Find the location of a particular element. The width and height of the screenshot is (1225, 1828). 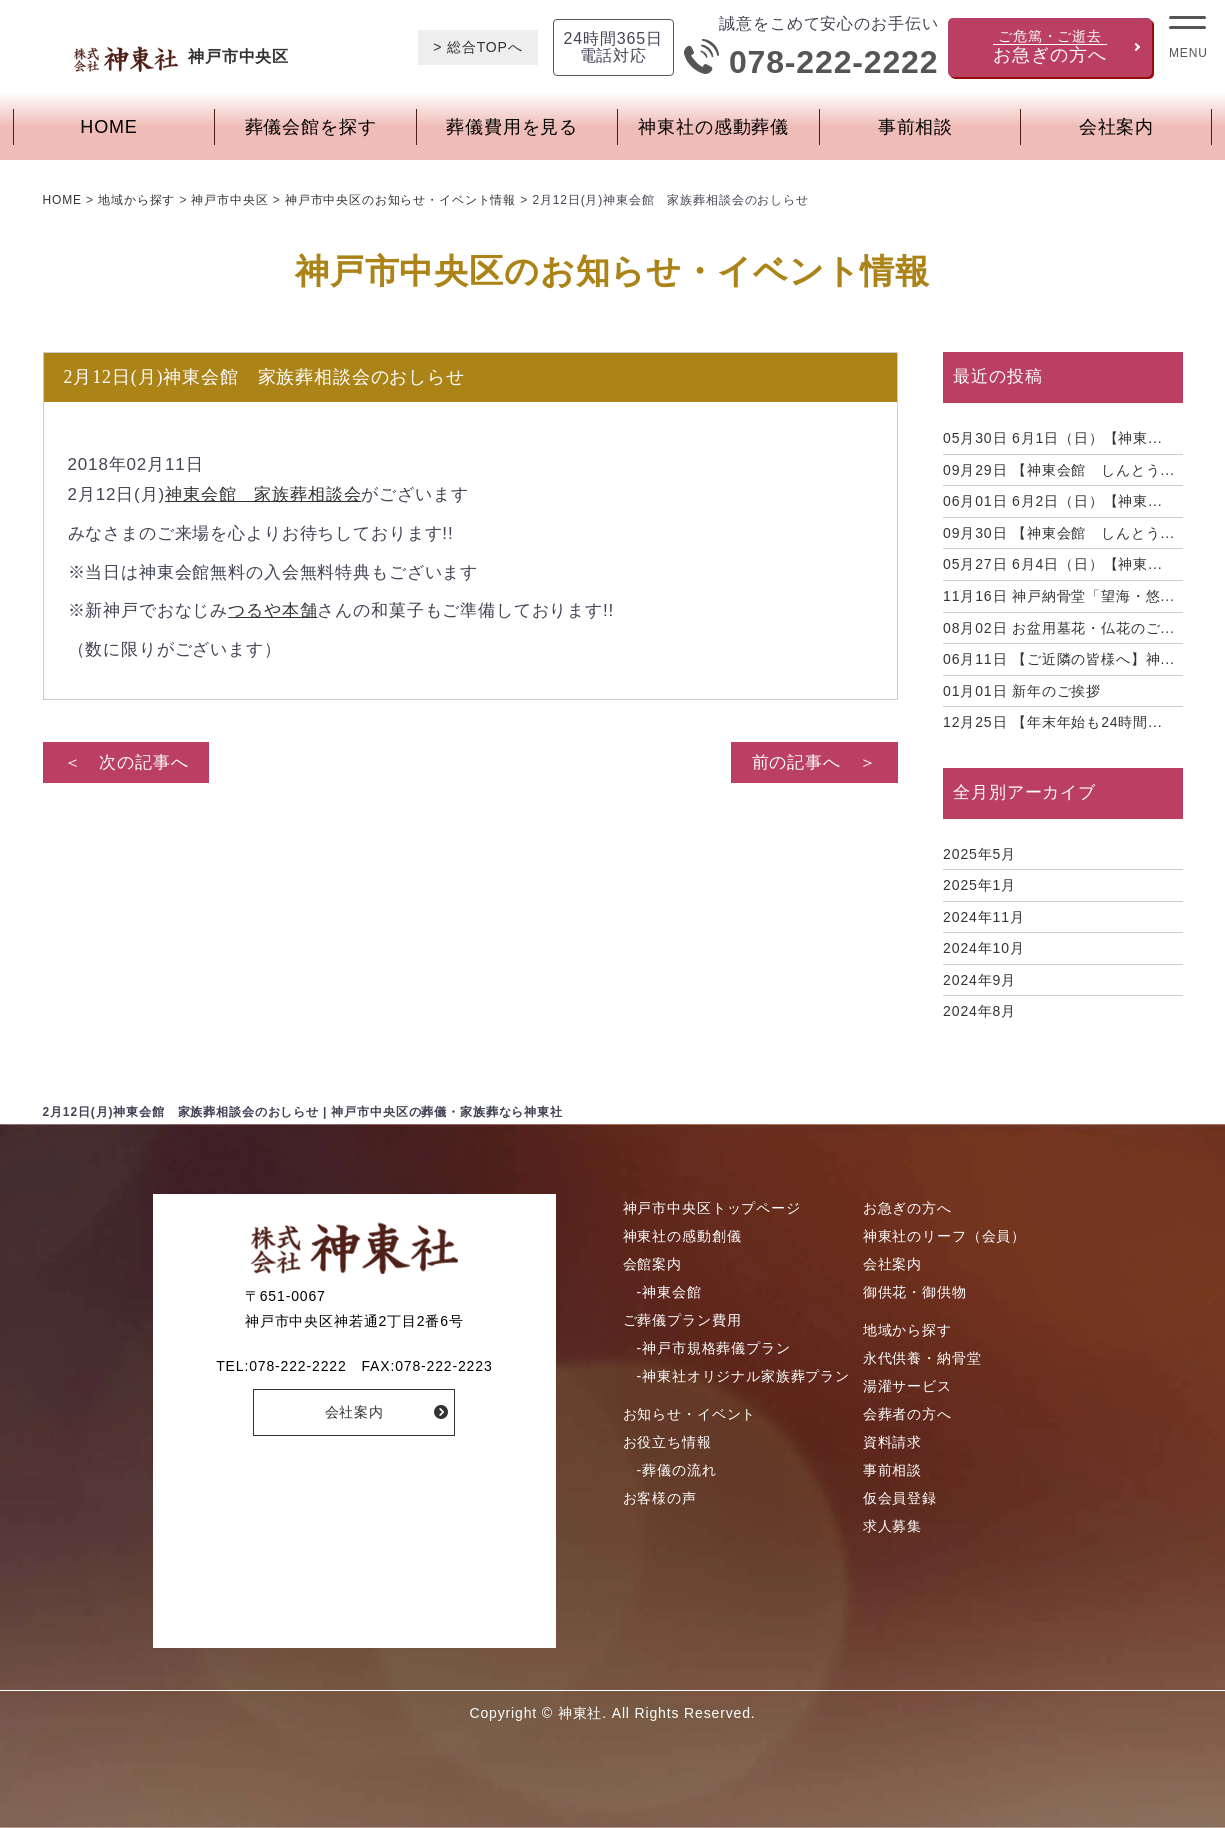

神戸市中央区トップページ is located at coordinates (712, 1208).